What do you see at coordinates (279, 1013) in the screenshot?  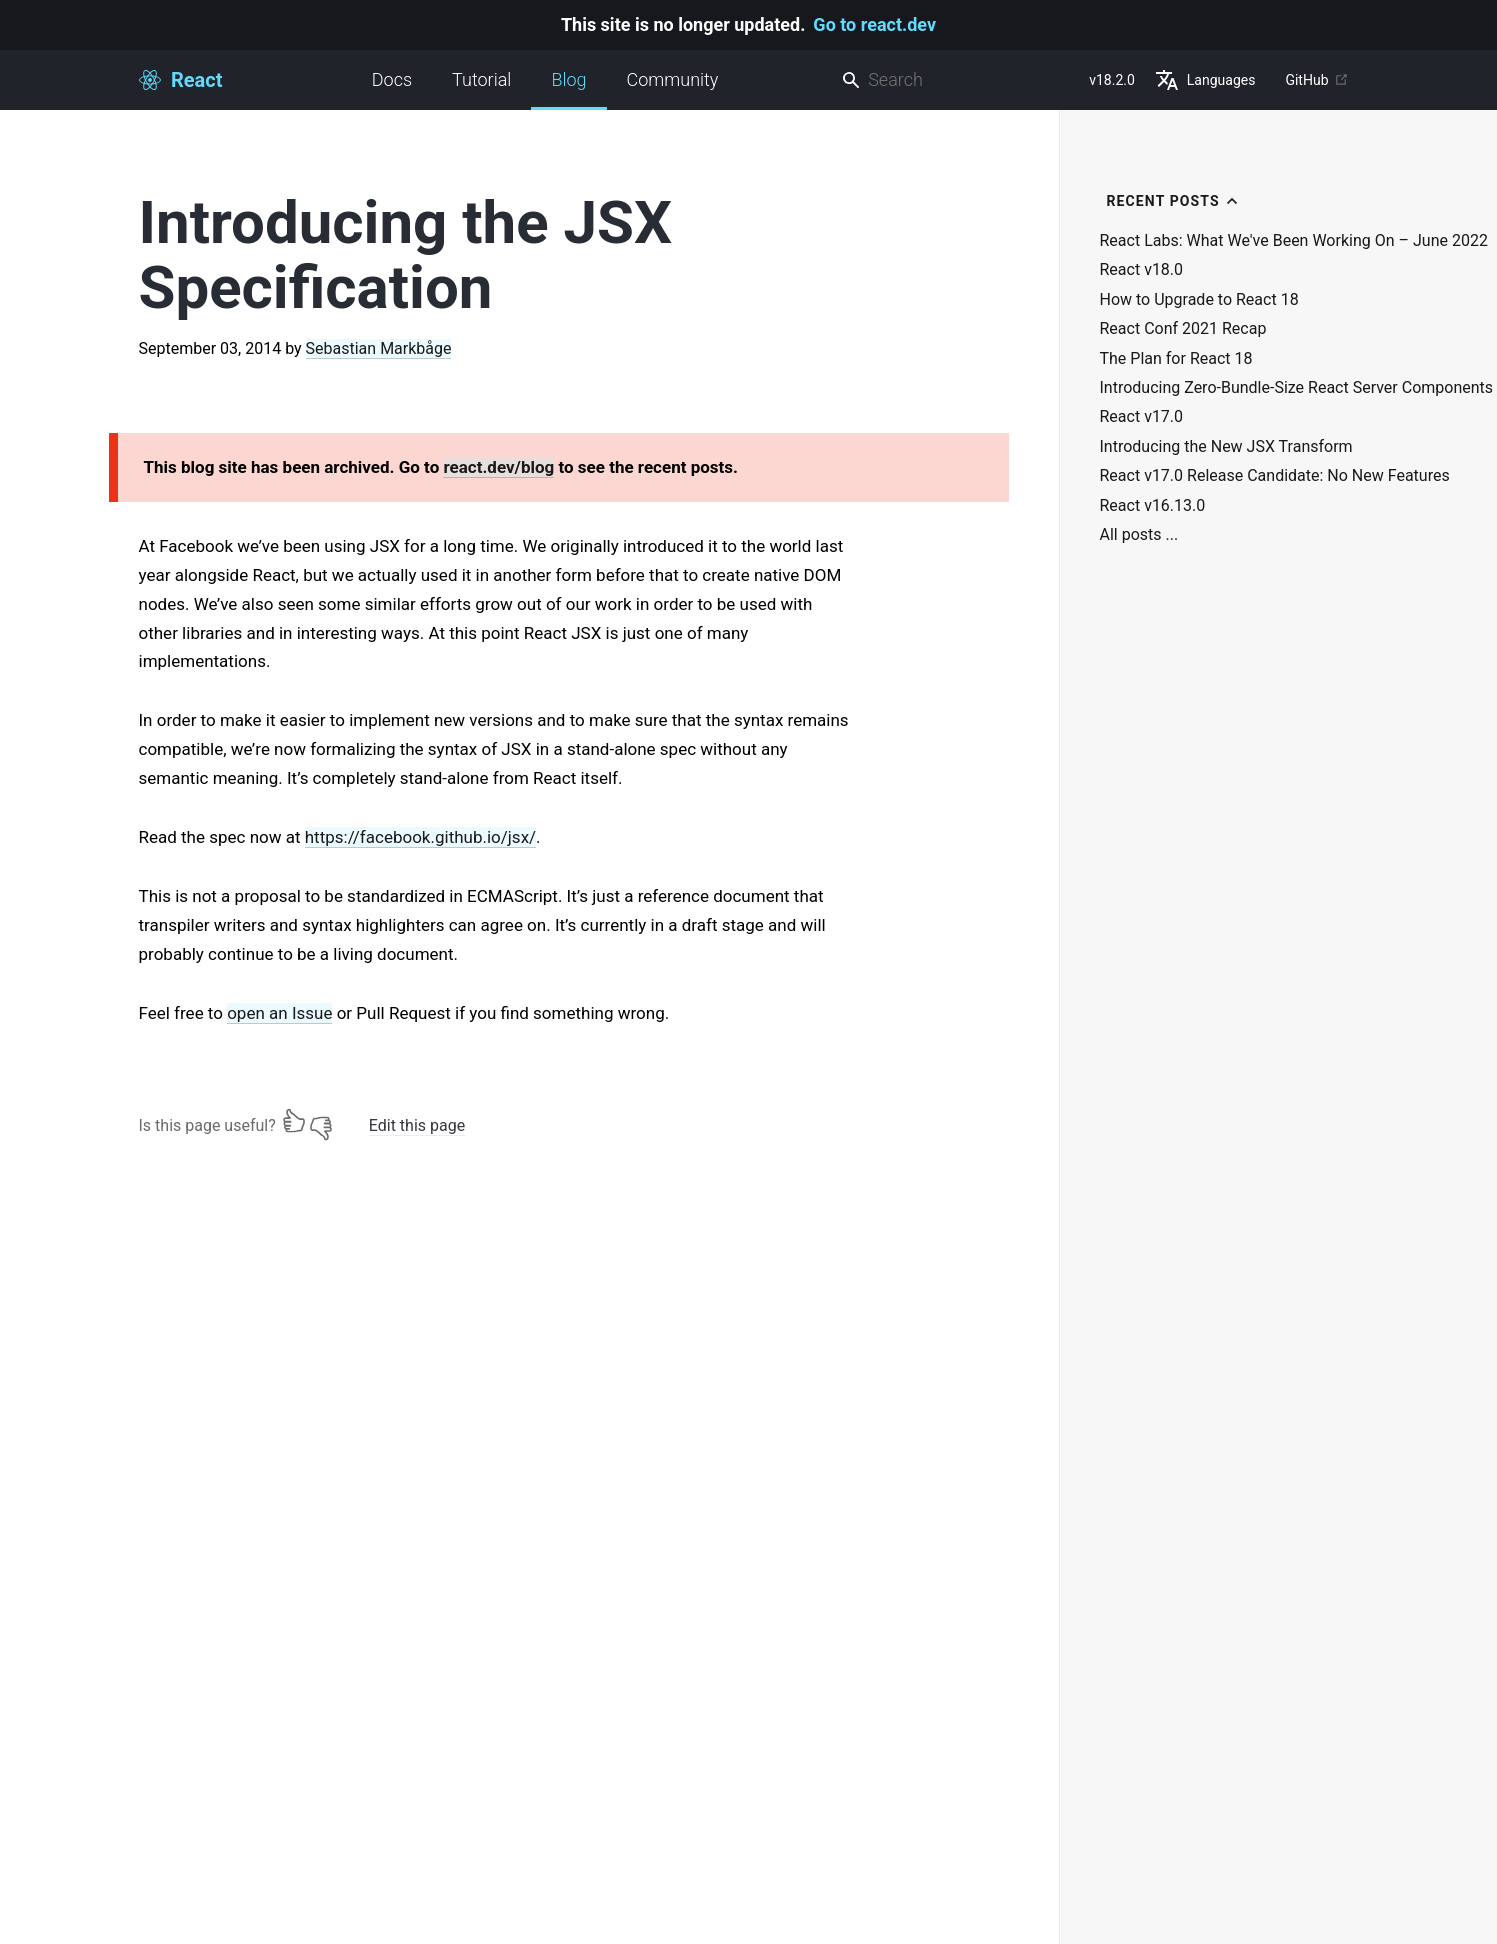 I see `open an Issue` at bounding box center [279, 1013].